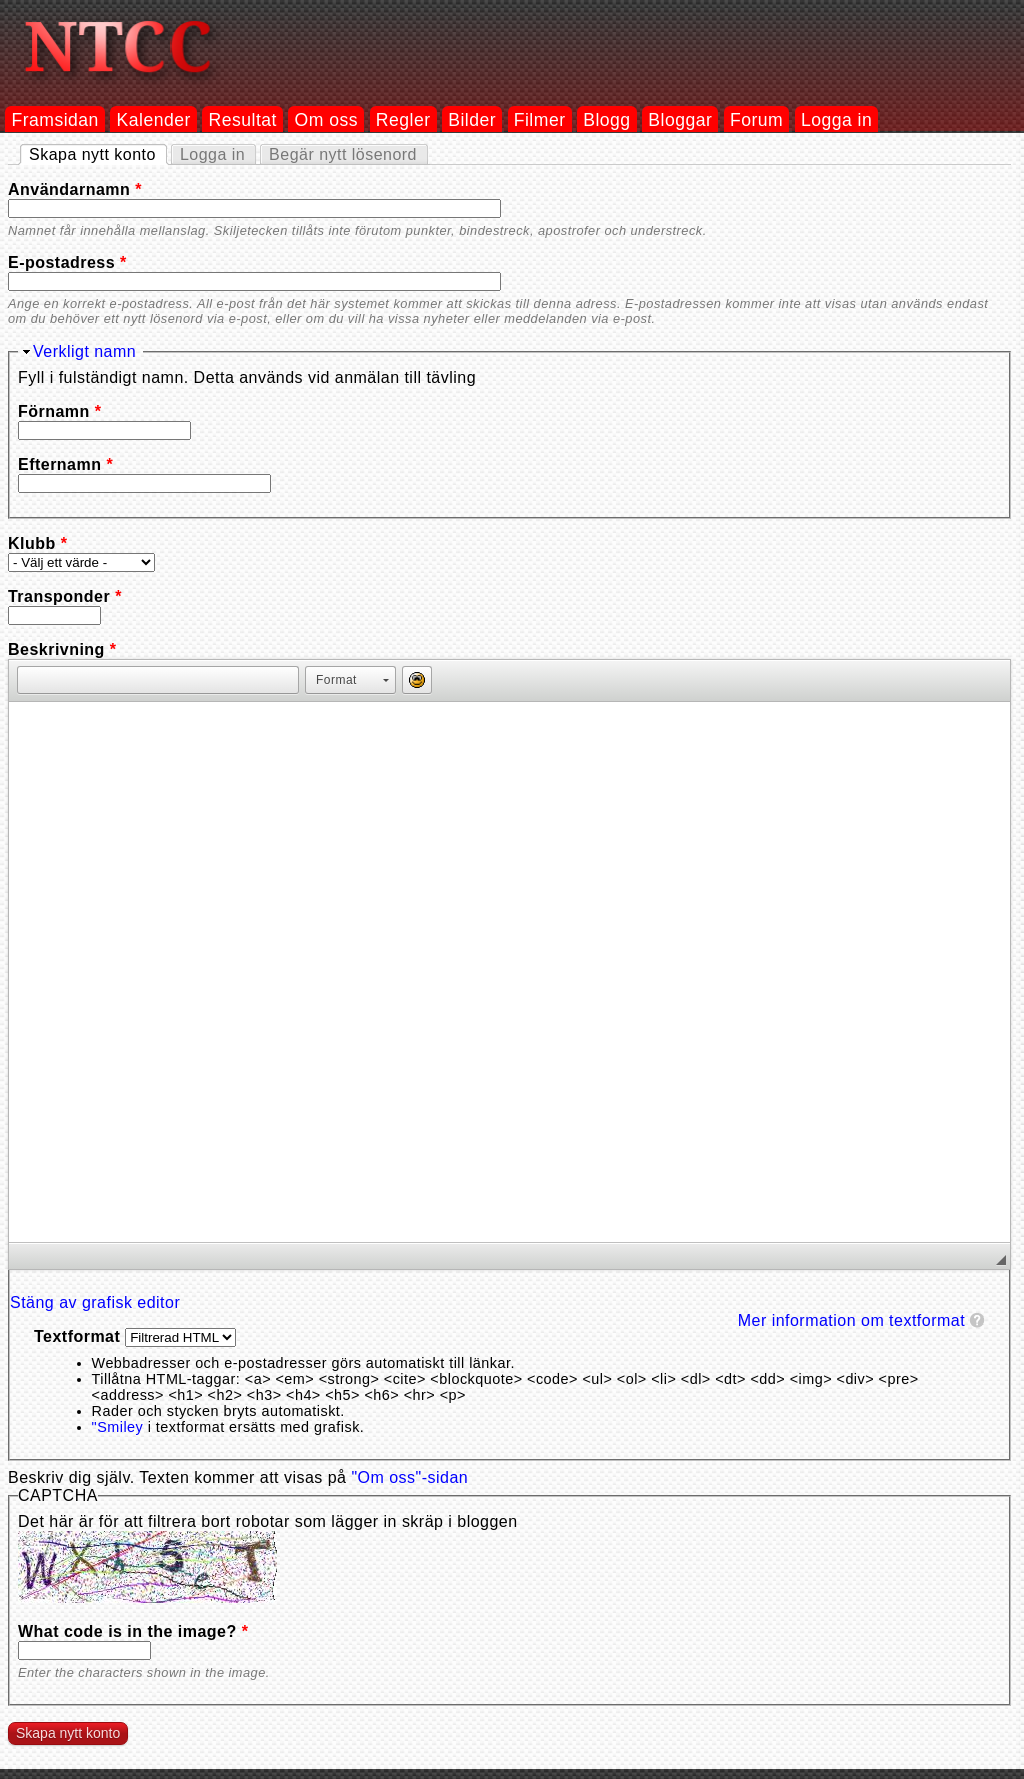  Describe the element at coordinates (680, 120) in the screenshot. I see `Bloggar` at that location.